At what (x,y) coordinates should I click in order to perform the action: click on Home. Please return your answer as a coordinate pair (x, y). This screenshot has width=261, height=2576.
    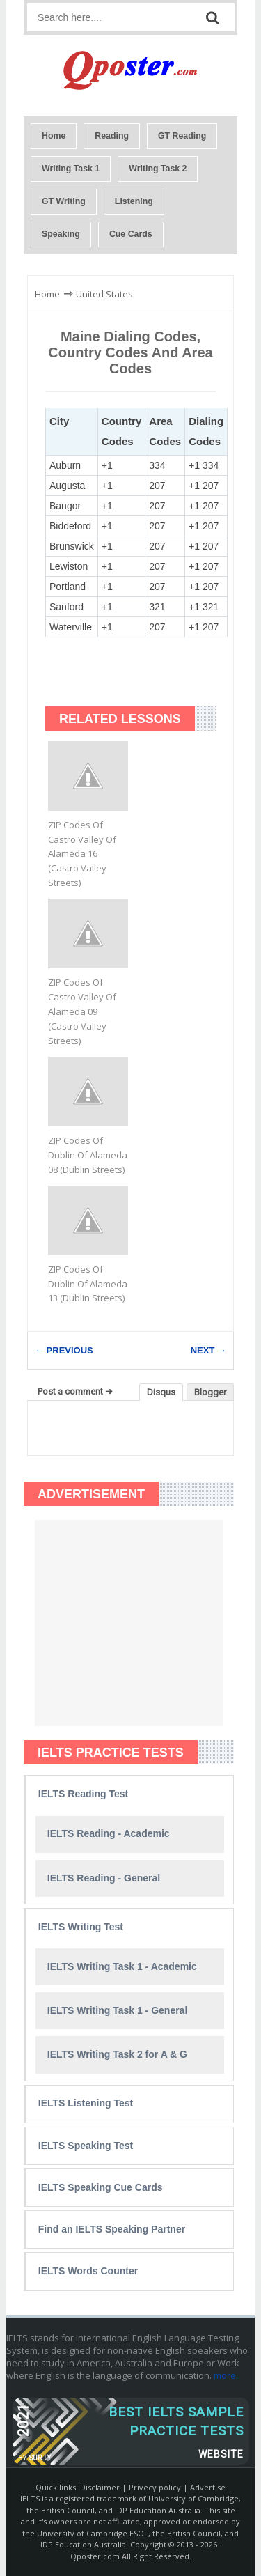
    Looking at the image, I should click on (53, 136).